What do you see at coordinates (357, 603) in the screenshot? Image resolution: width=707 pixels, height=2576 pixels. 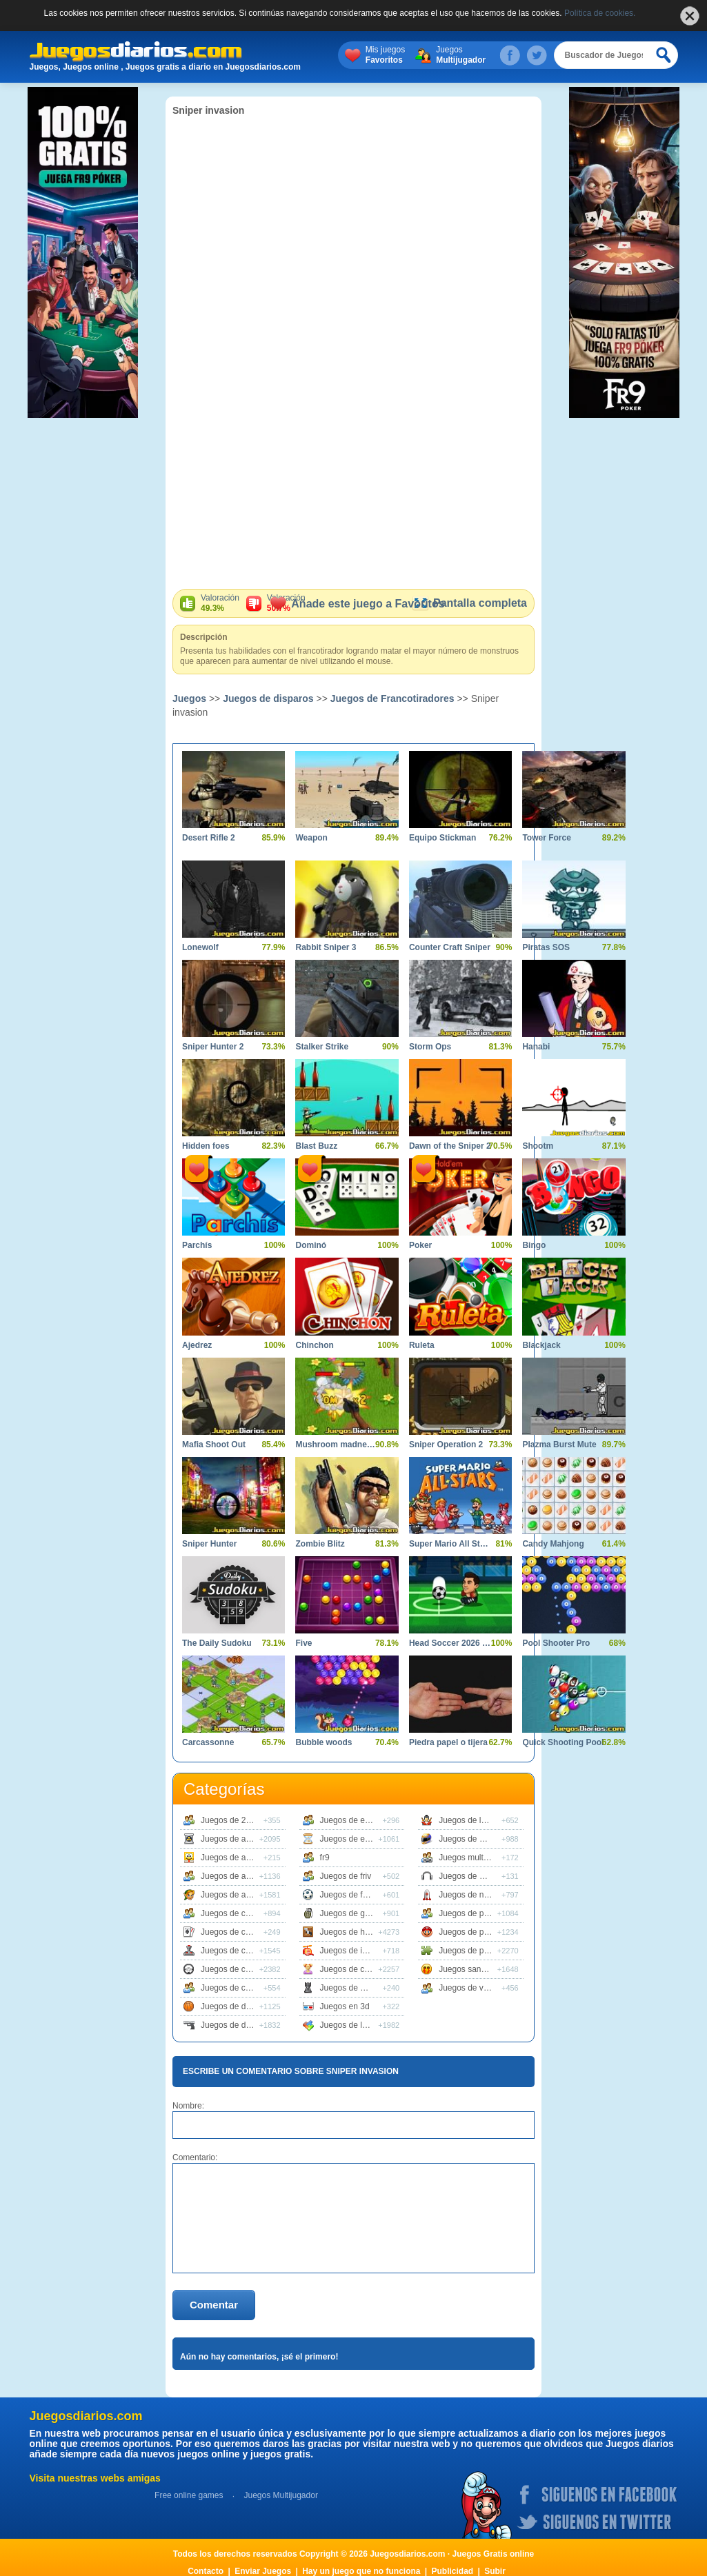 I see `Añade este juego a Favoritos` at bounding box center [357, 603].